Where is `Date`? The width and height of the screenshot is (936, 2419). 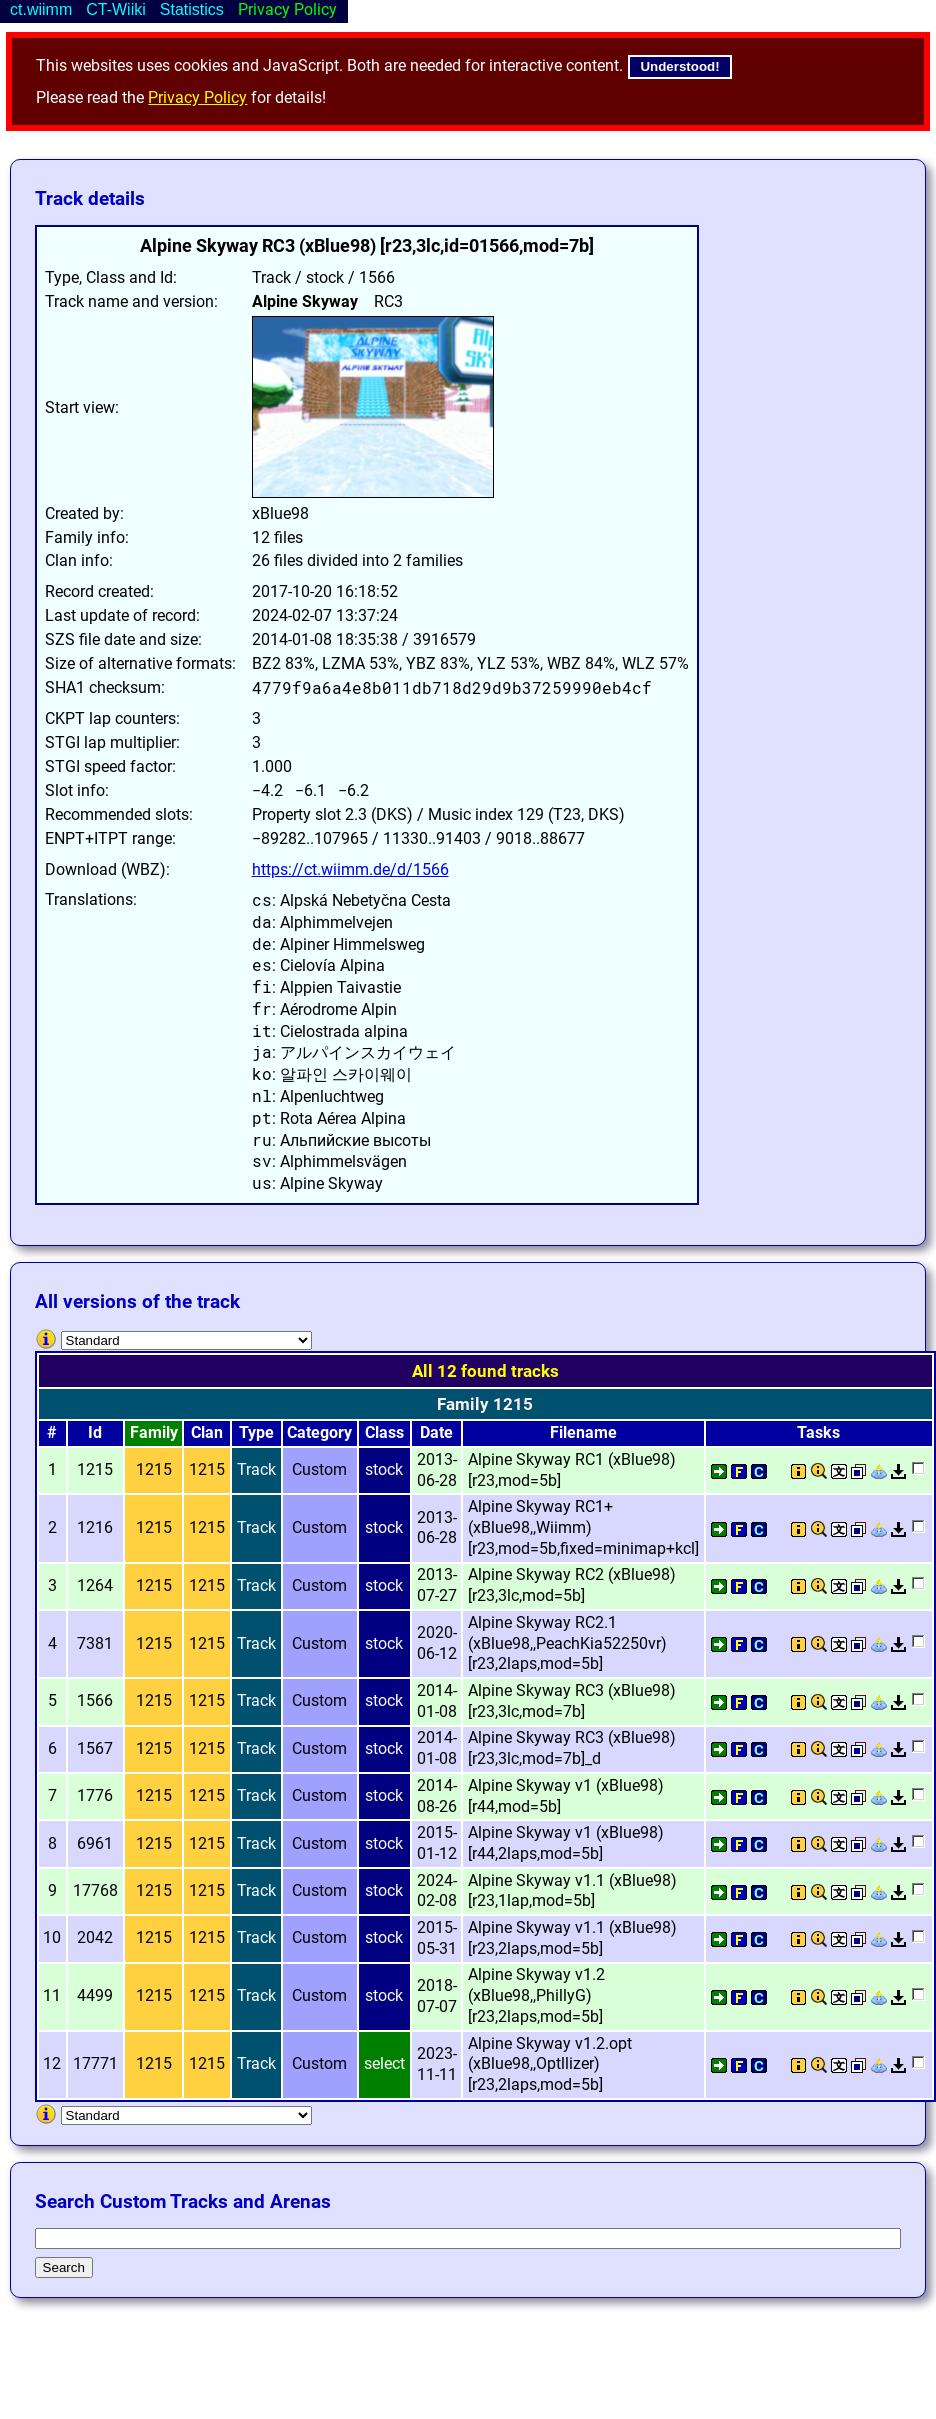 Date is located at coordinates (436, 1432).